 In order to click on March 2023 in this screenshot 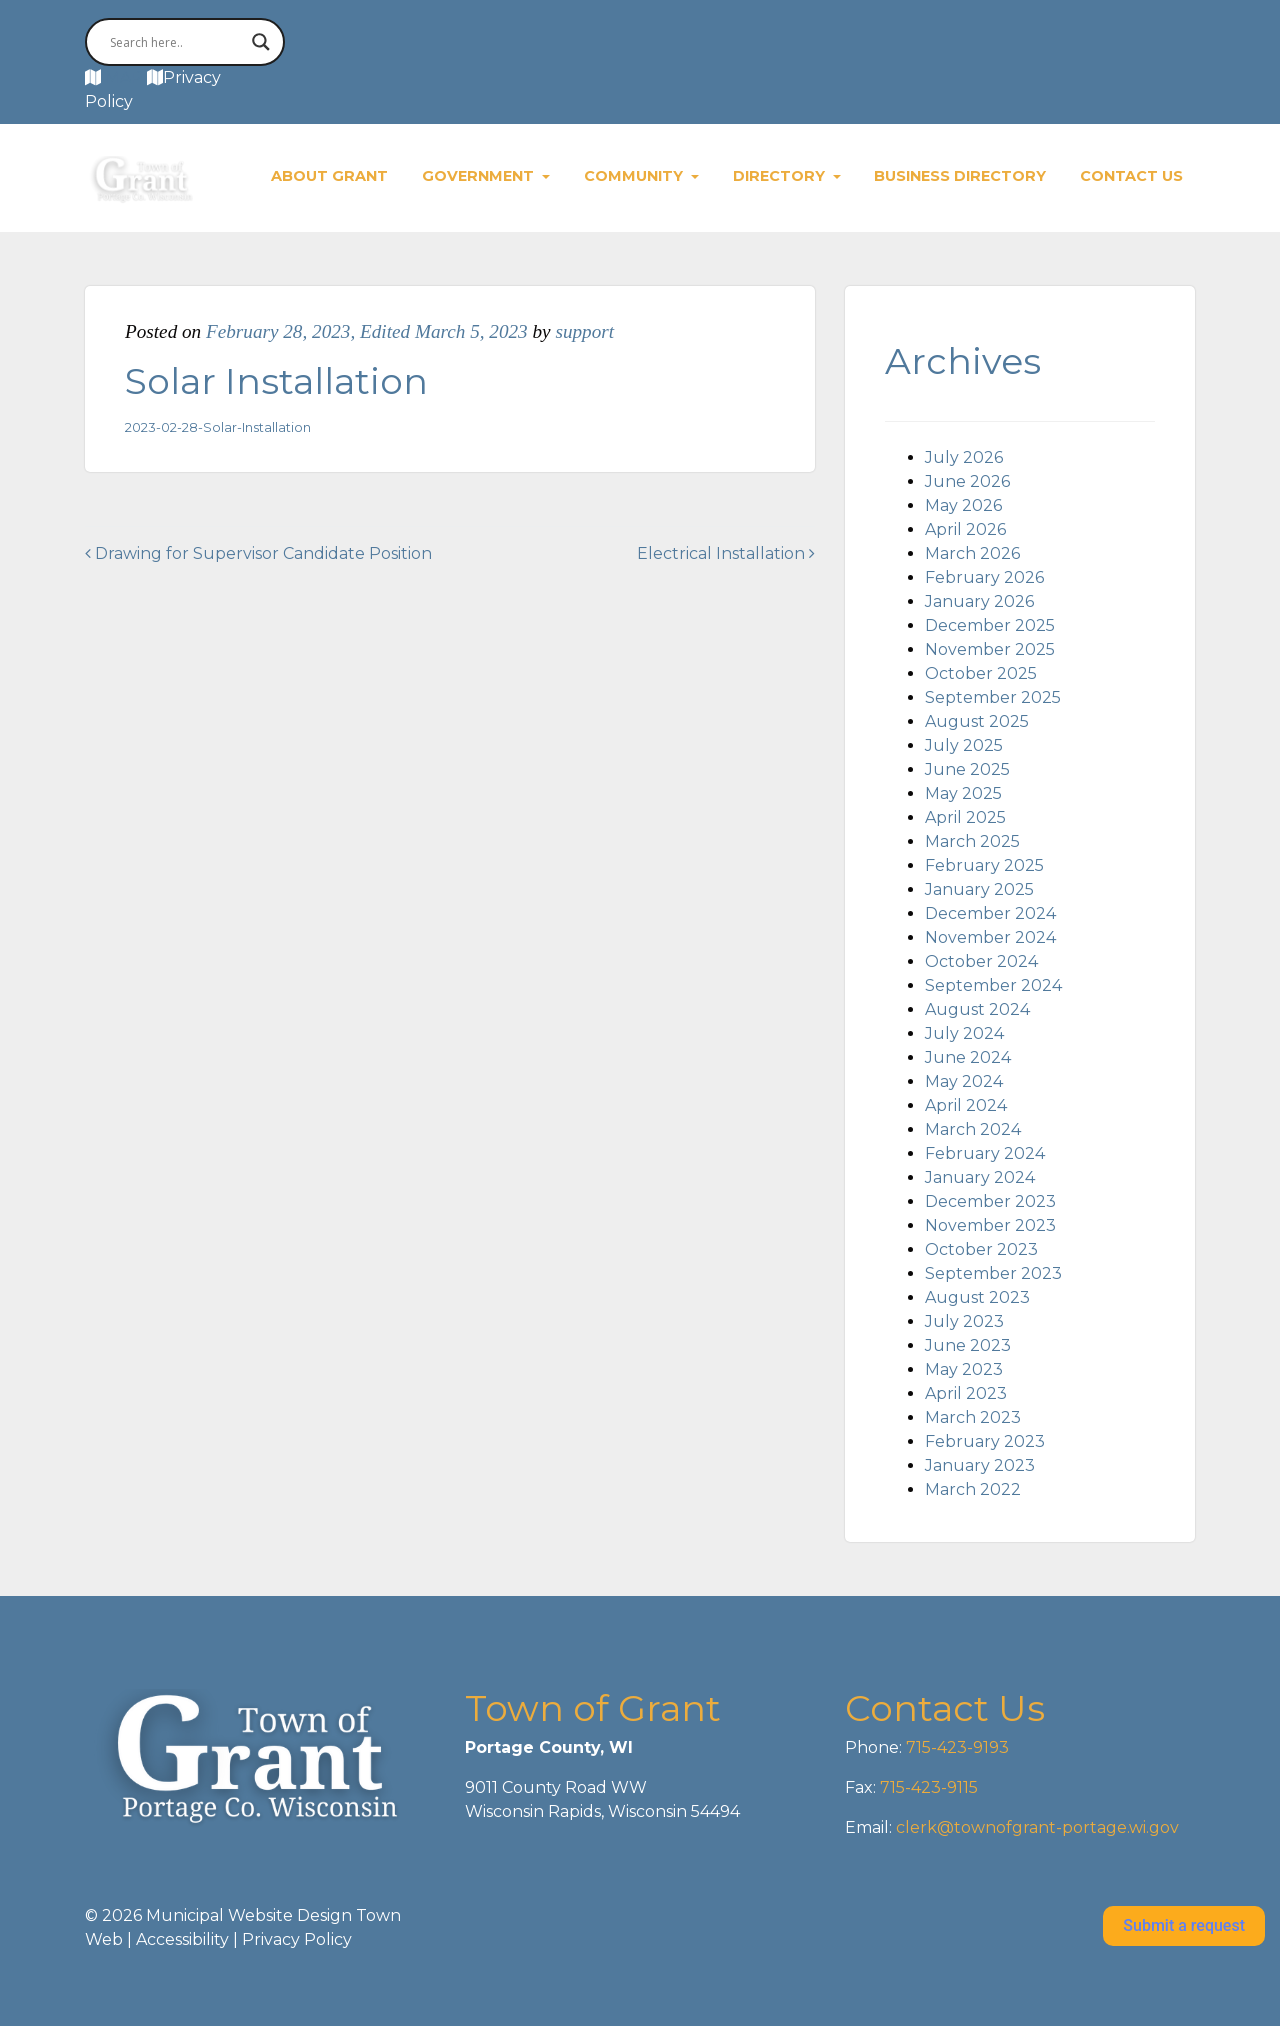, I will do `click(973, 1417)`.